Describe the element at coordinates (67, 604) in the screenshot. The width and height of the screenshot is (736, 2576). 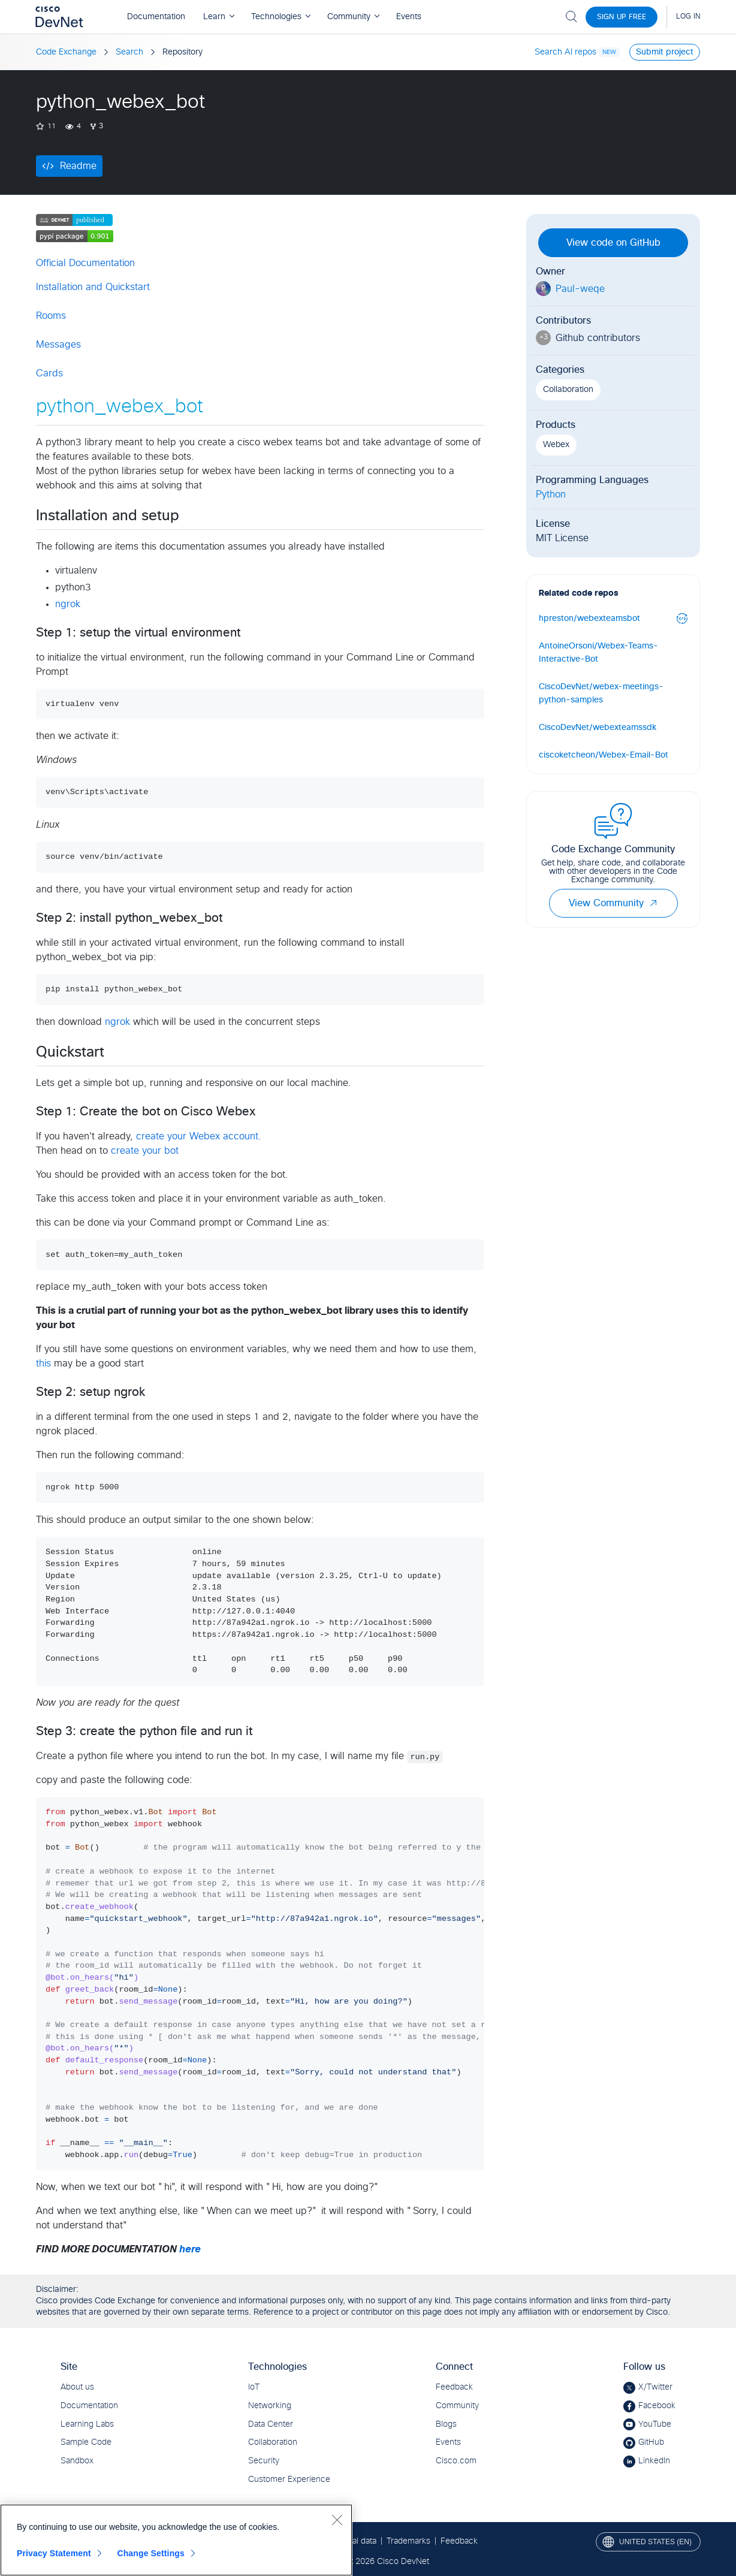
I see `ngrok` at that location.